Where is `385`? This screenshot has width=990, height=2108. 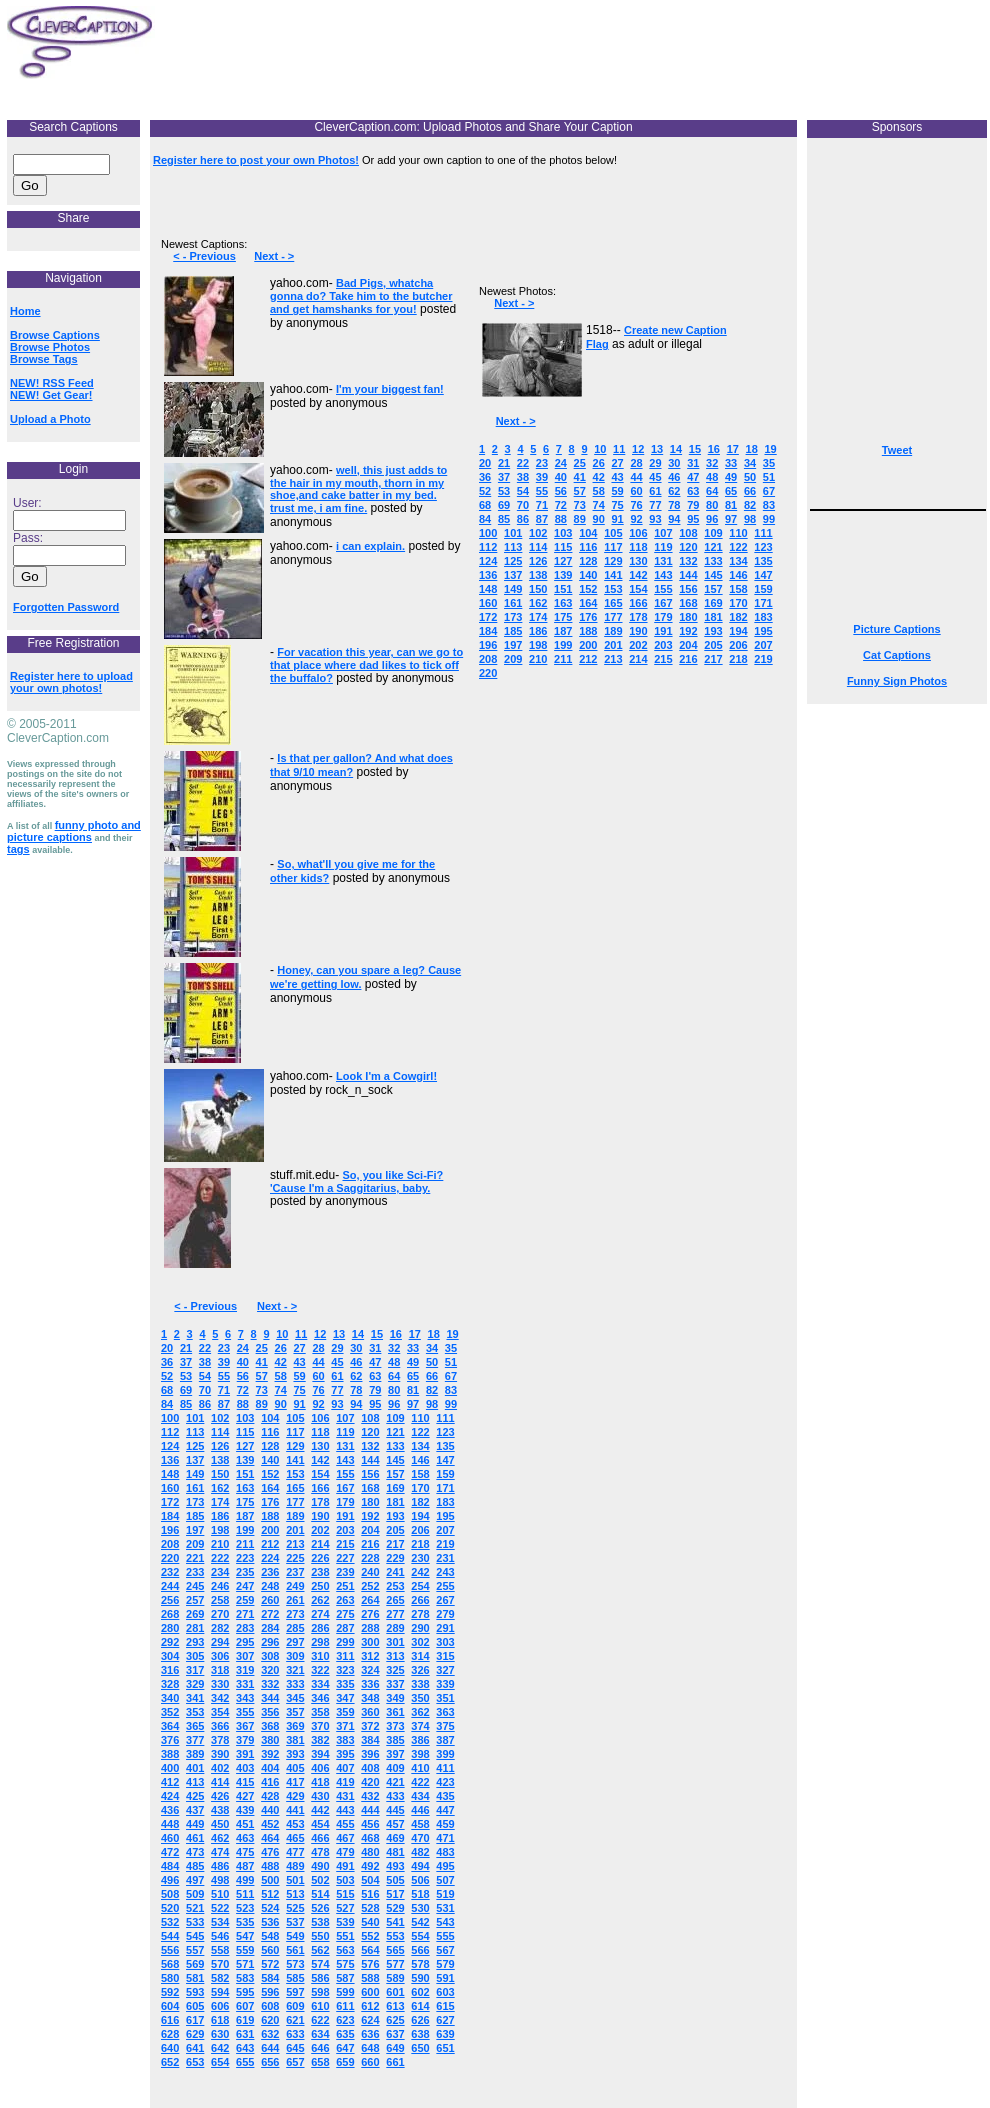 385 is located at coordinates (395, 1740).